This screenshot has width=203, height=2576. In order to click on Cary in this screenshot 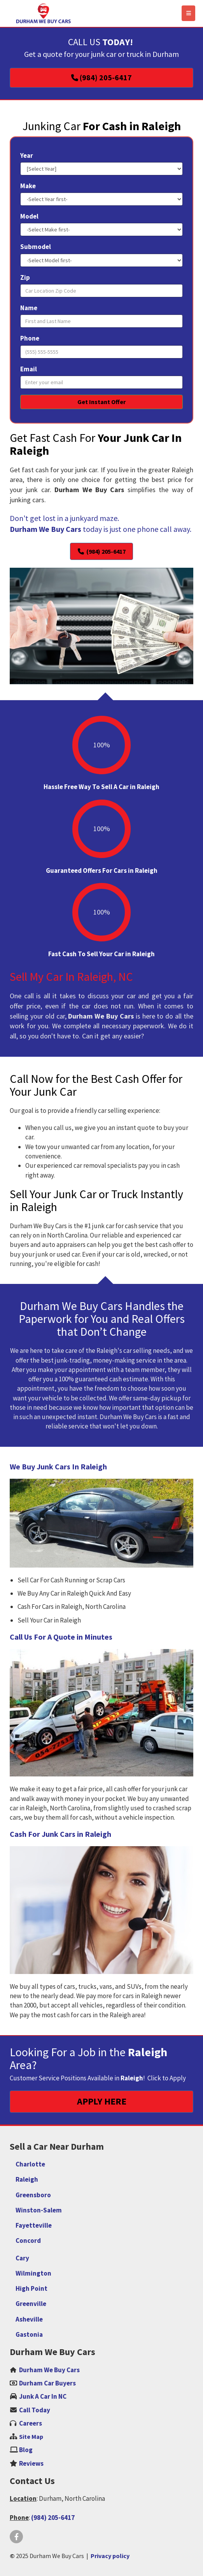, I will do `click(22, 2258)`.